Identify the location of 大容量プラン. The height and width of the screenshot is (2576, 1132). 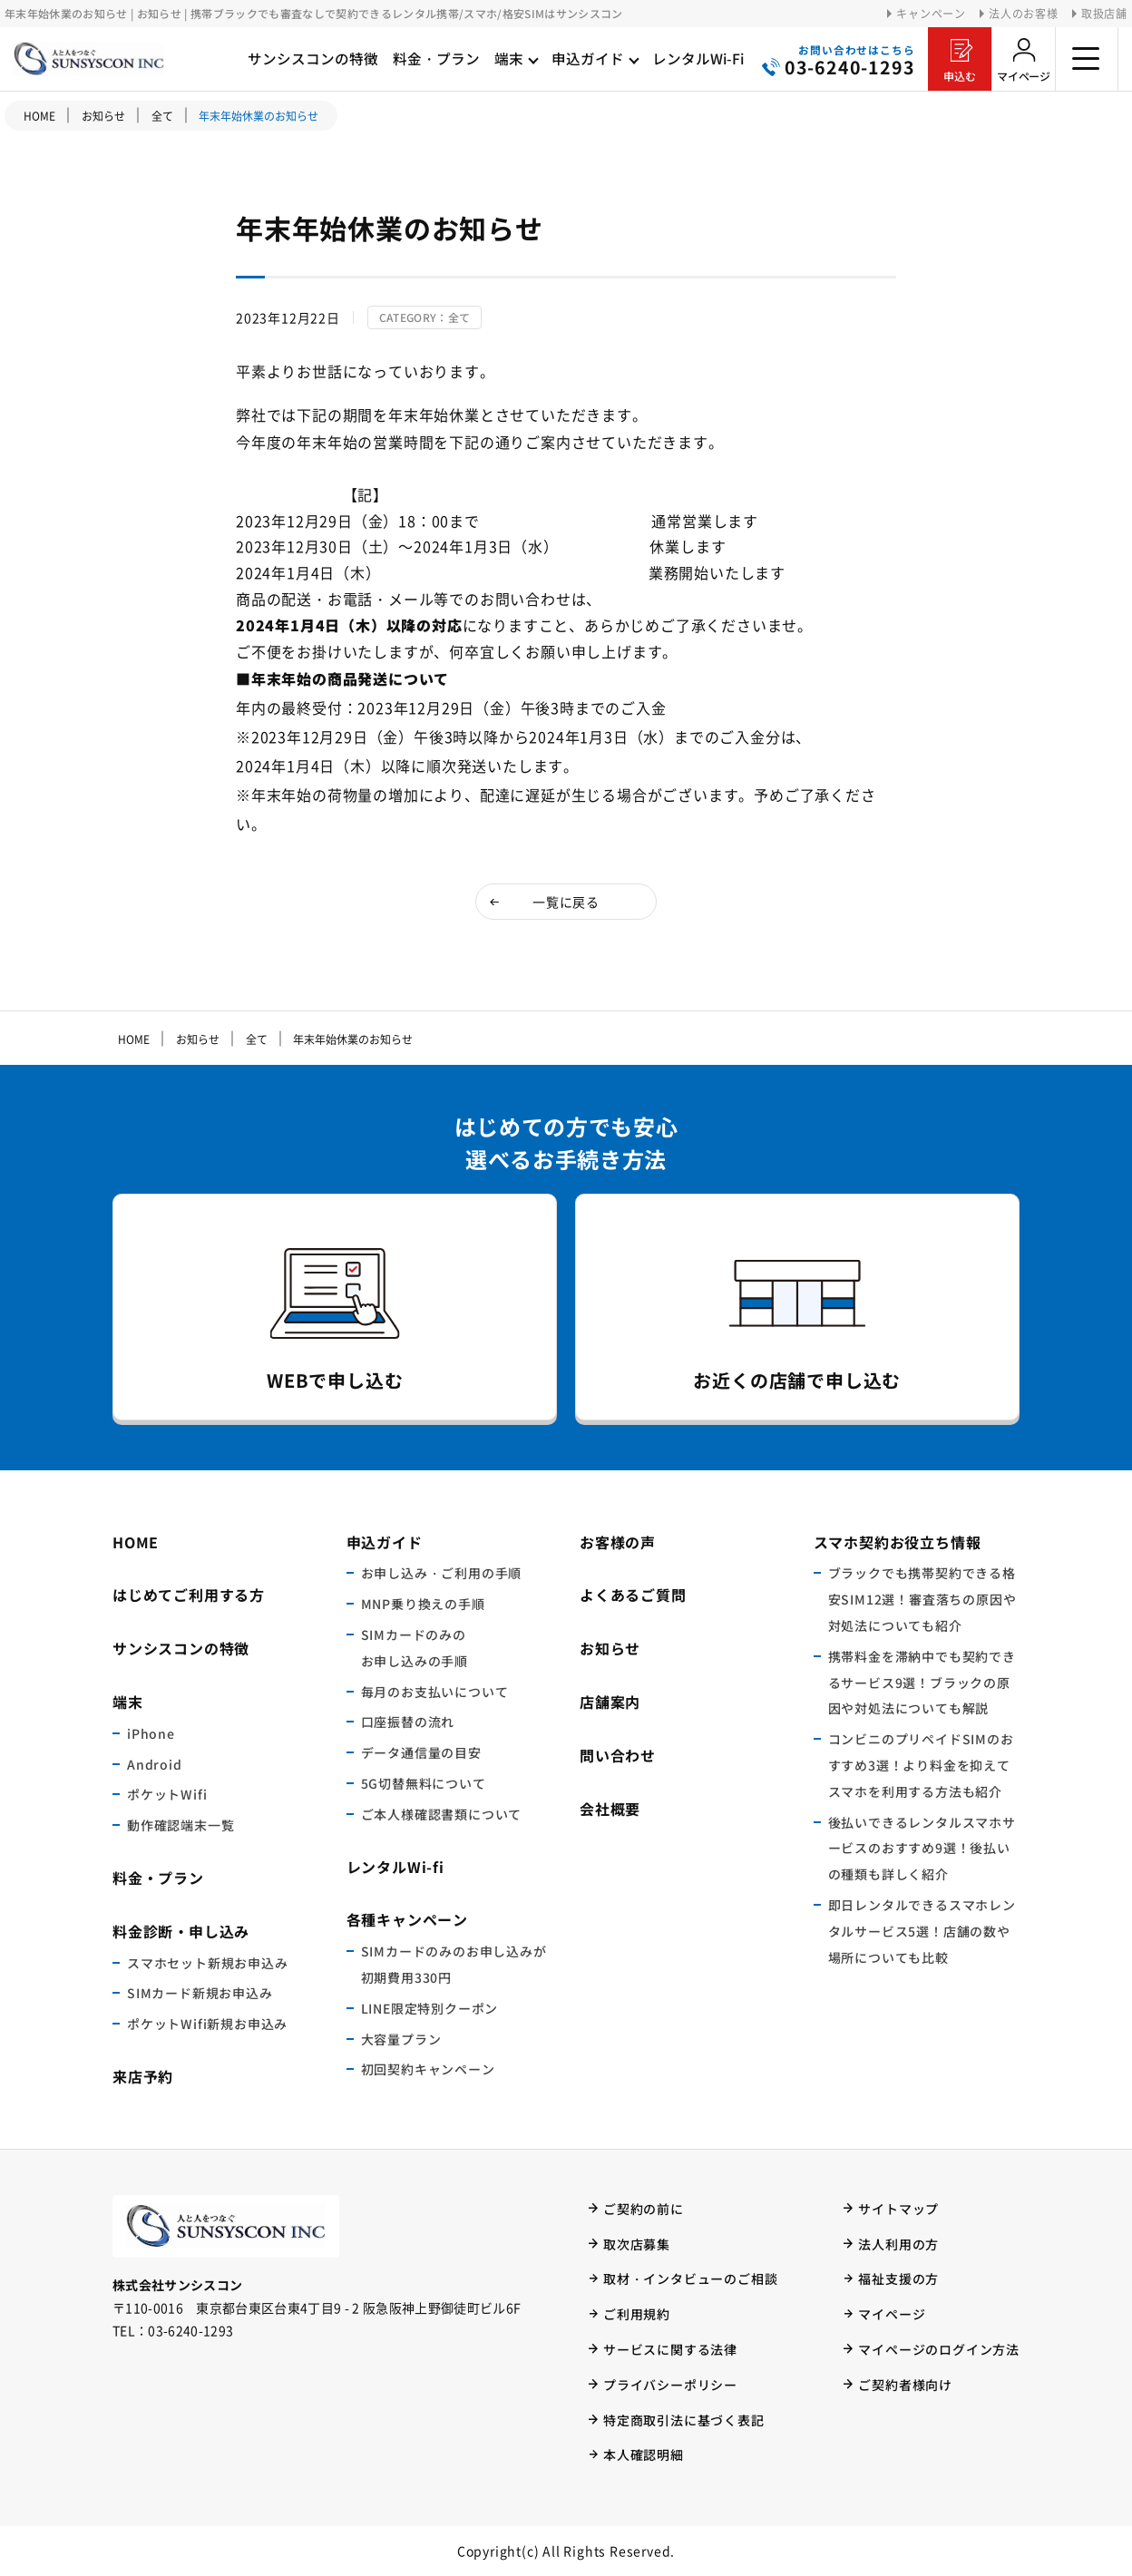
(401, 2039).